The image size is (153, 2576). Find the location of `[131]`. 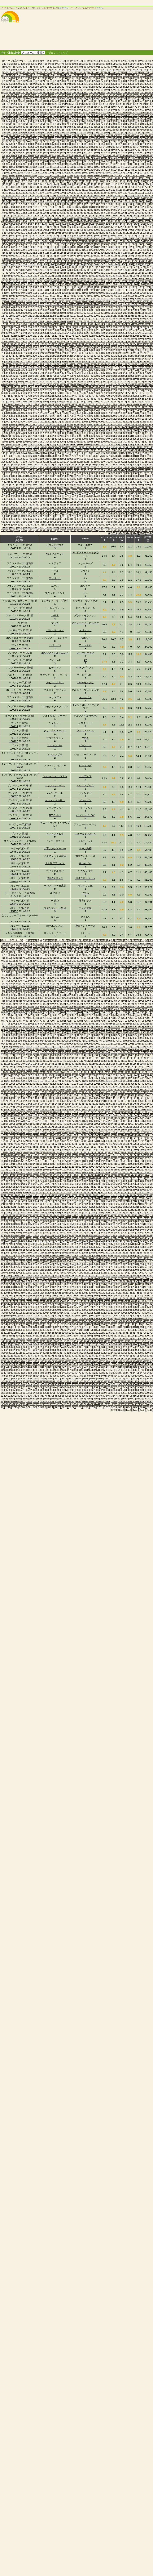

[131] is located at coordinates (10, 72).